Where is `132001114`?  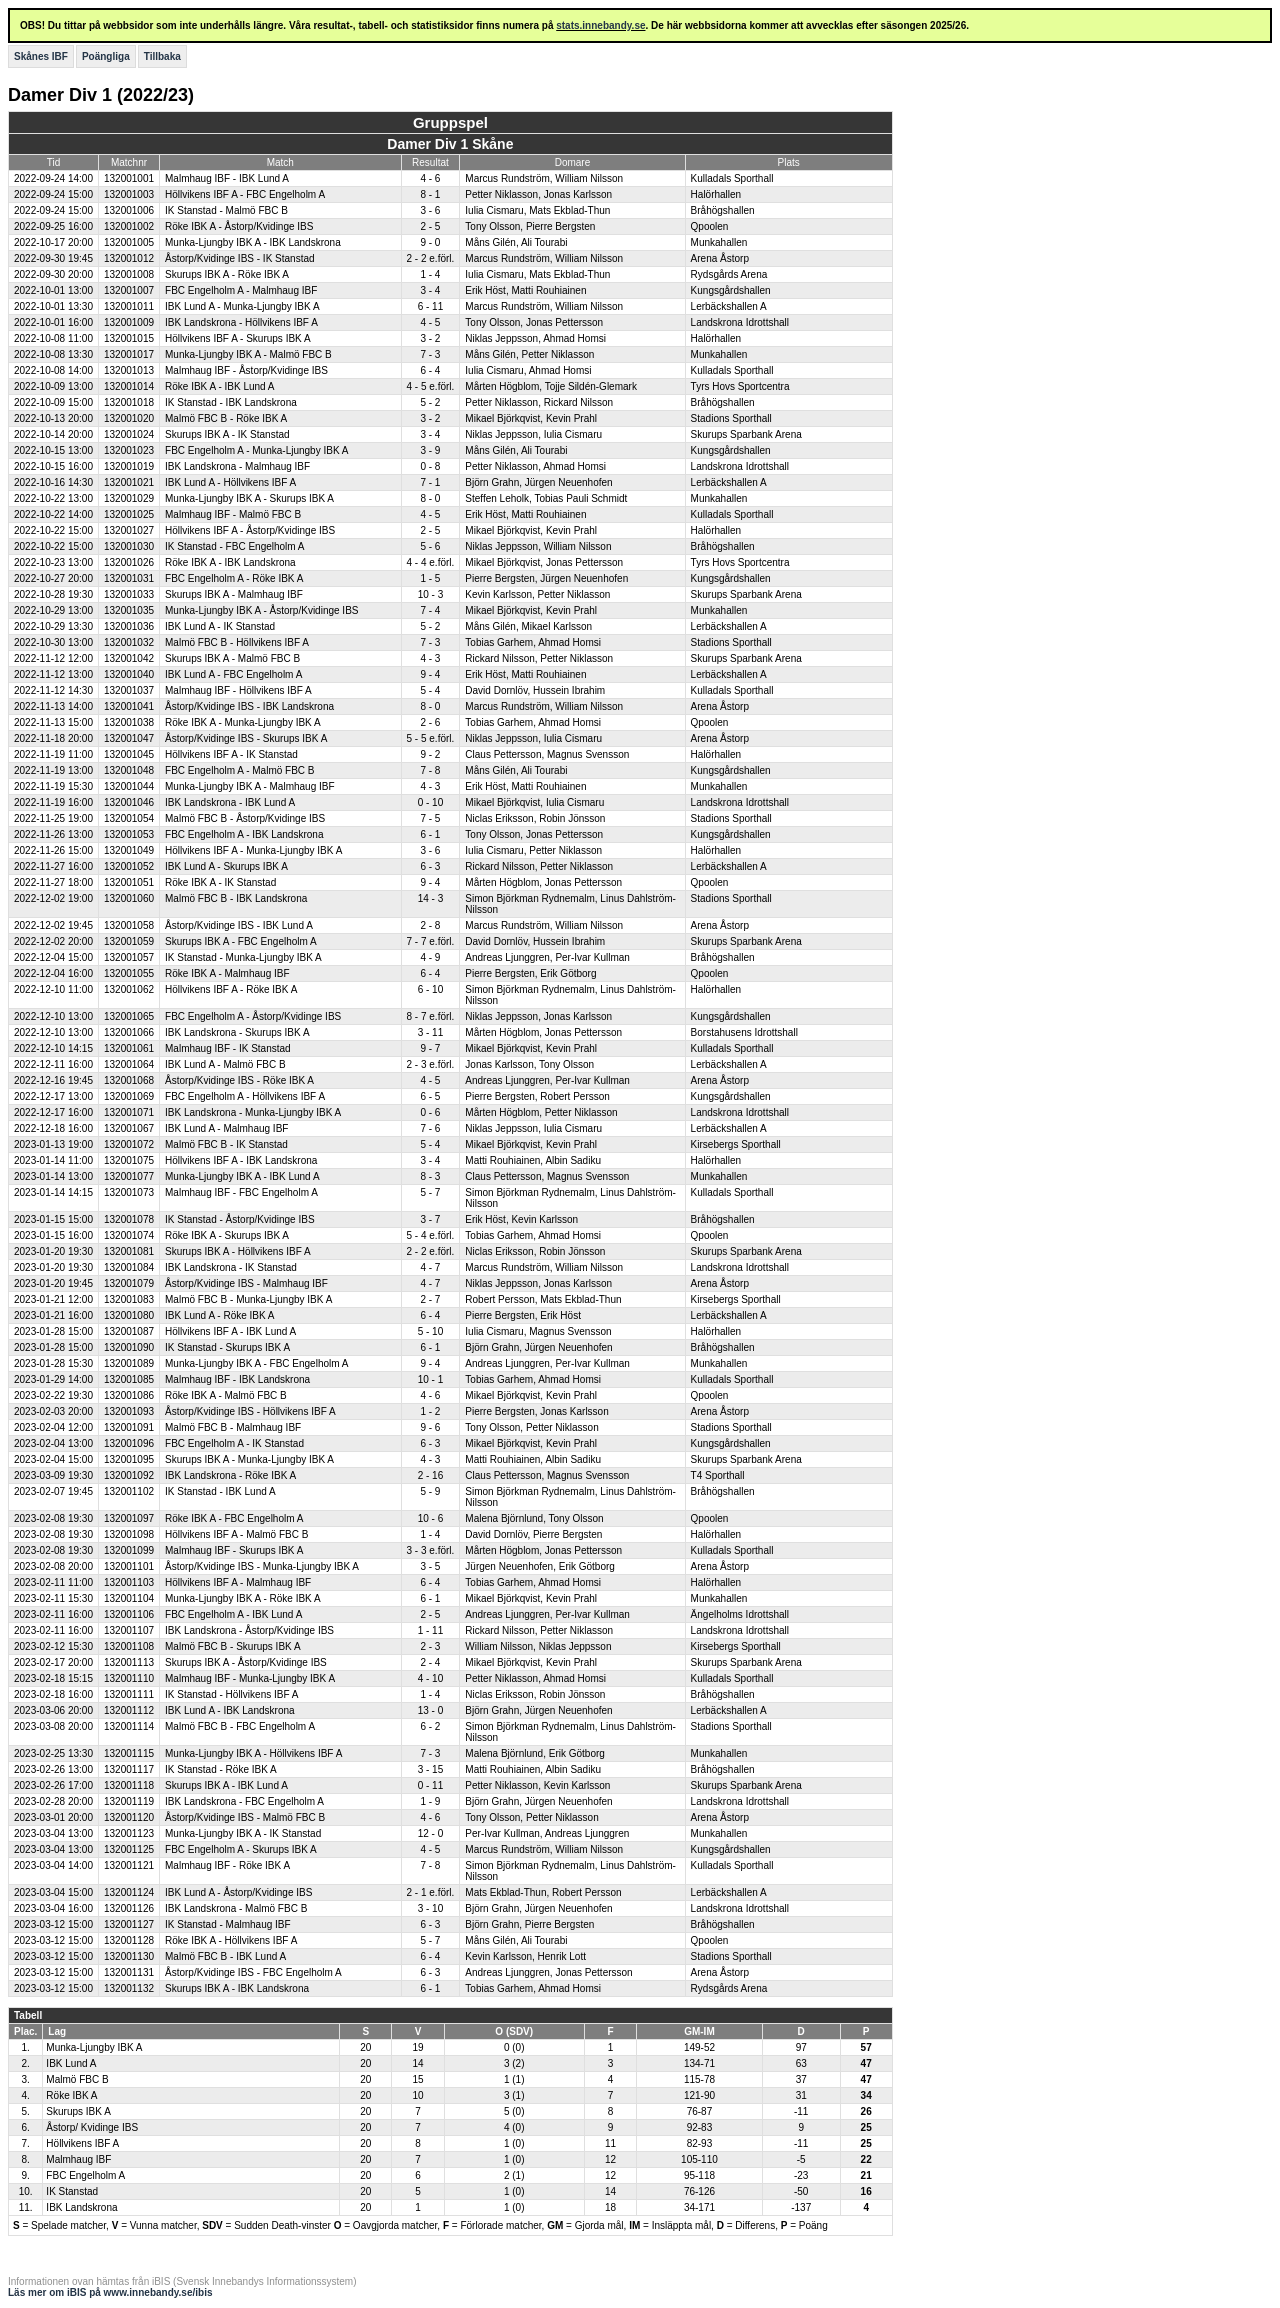
132001114 is located at coordinates (129, 1726).